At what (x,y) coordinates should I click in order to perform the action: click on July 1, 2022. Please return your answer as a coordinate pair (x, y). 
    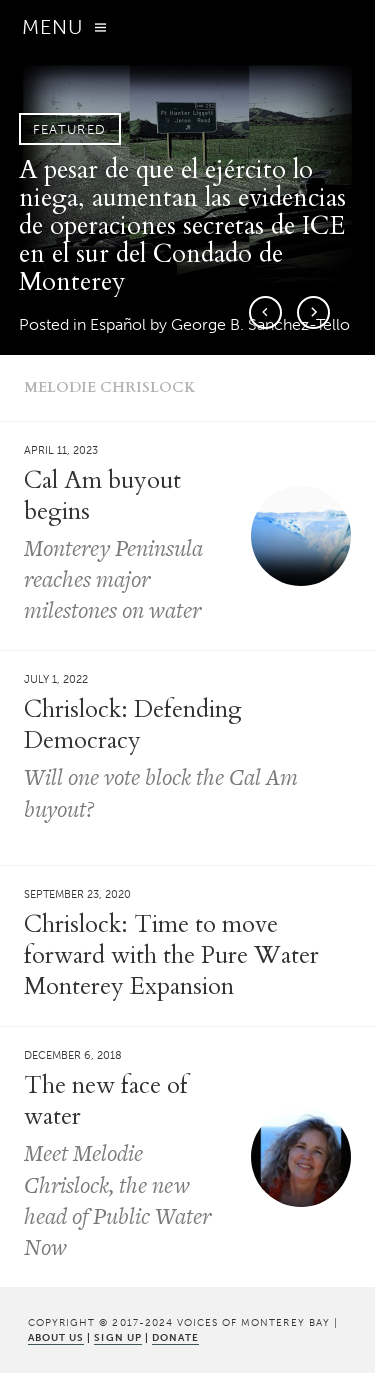
    Looking at the image, I should click on (56, 679).